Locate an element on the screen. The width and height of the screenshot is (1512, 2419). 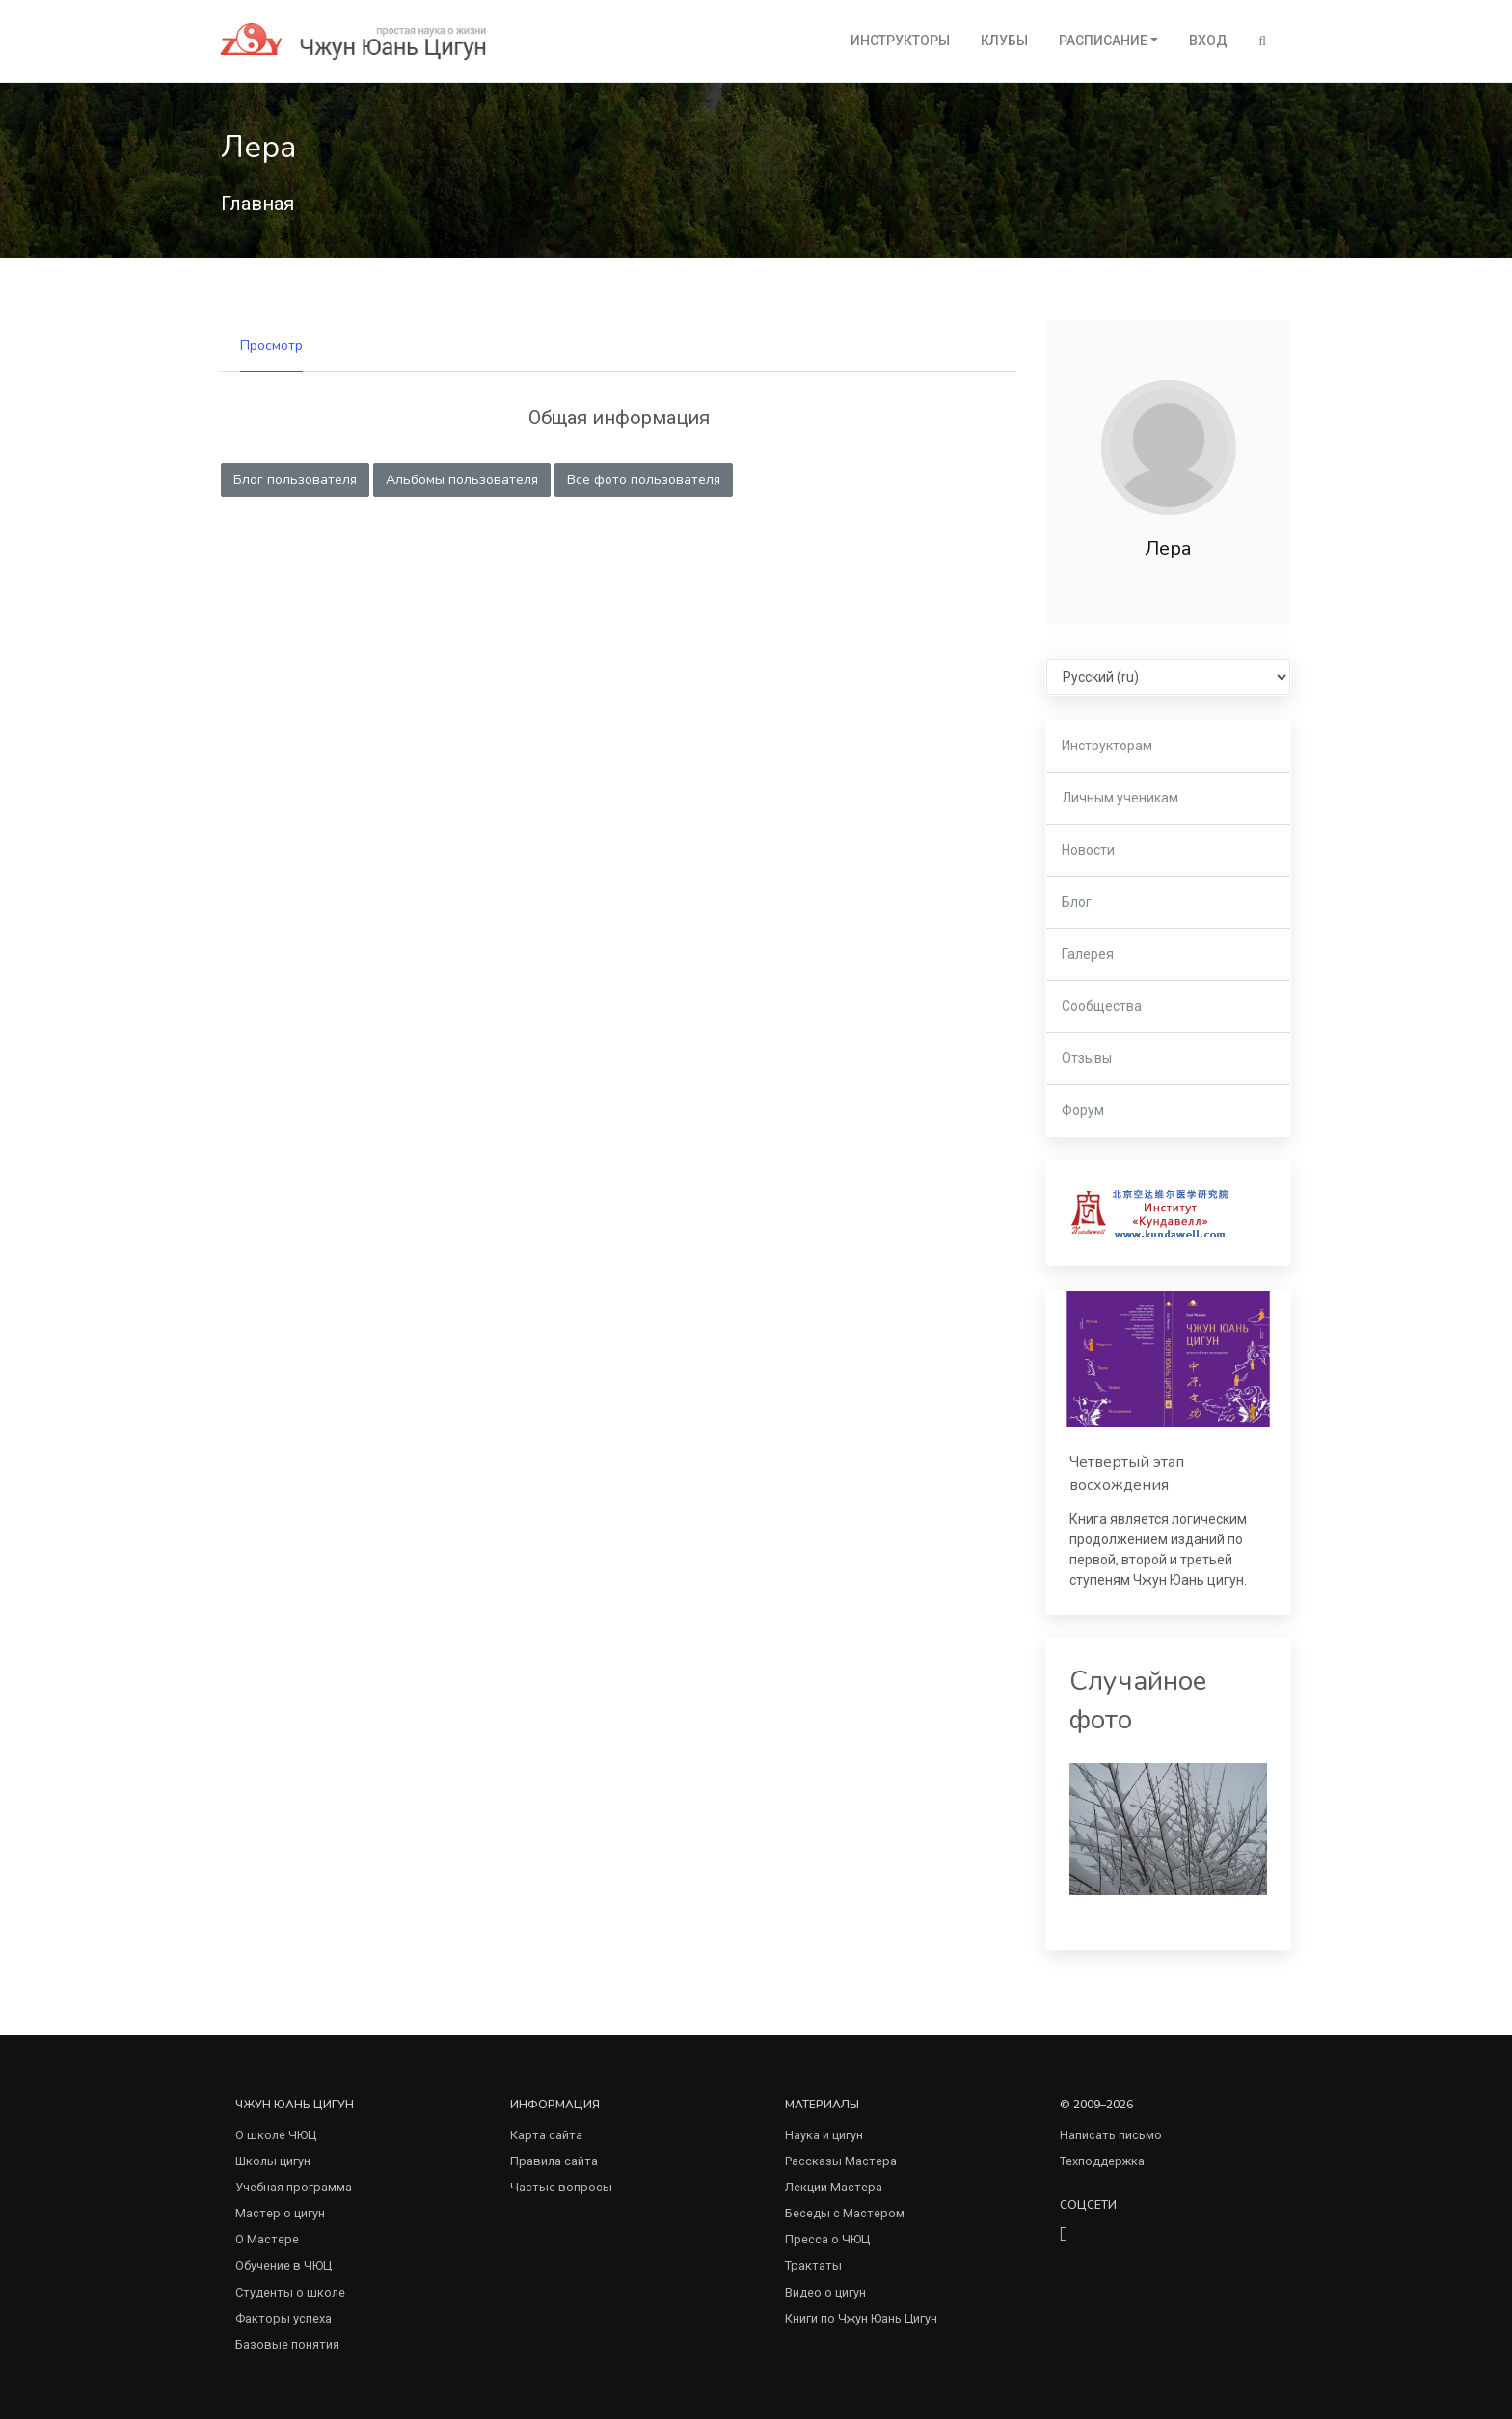
Трактаты is located at coordinates (813, 2265).